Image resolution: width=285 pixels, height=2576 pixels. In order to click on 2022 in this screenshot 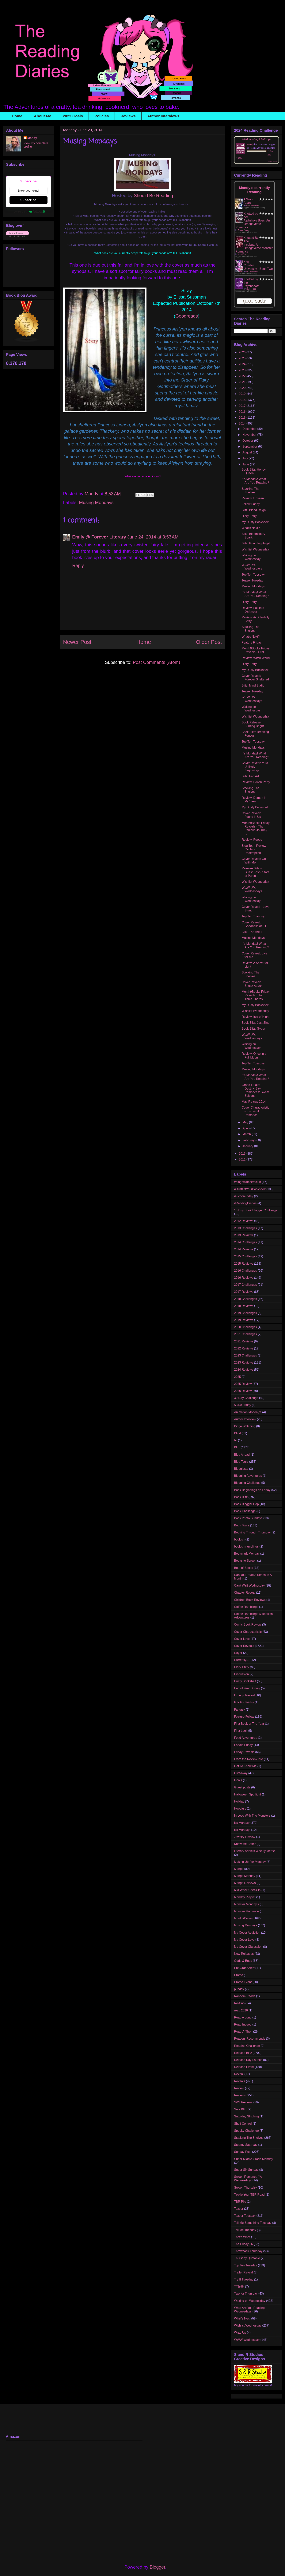, I will do `click(242, 376)`.